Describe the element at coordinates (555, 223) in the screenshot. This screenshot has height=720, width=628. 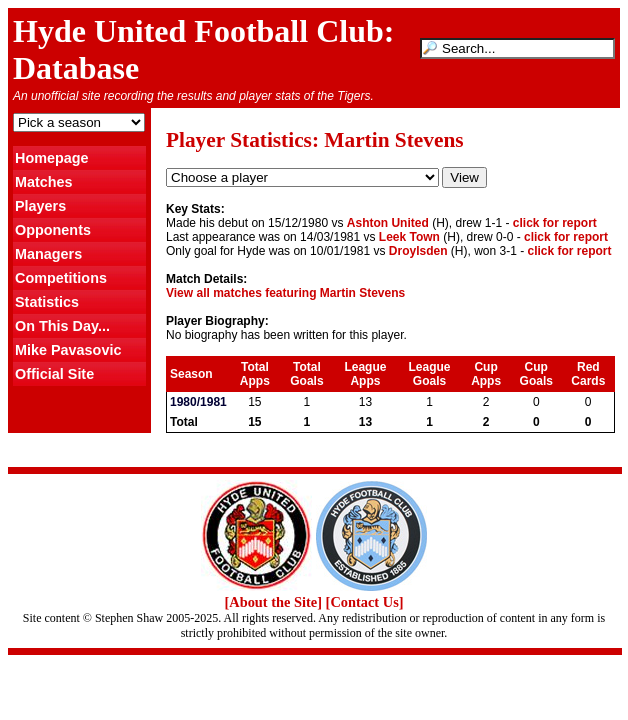
I see `click for report` at that location.